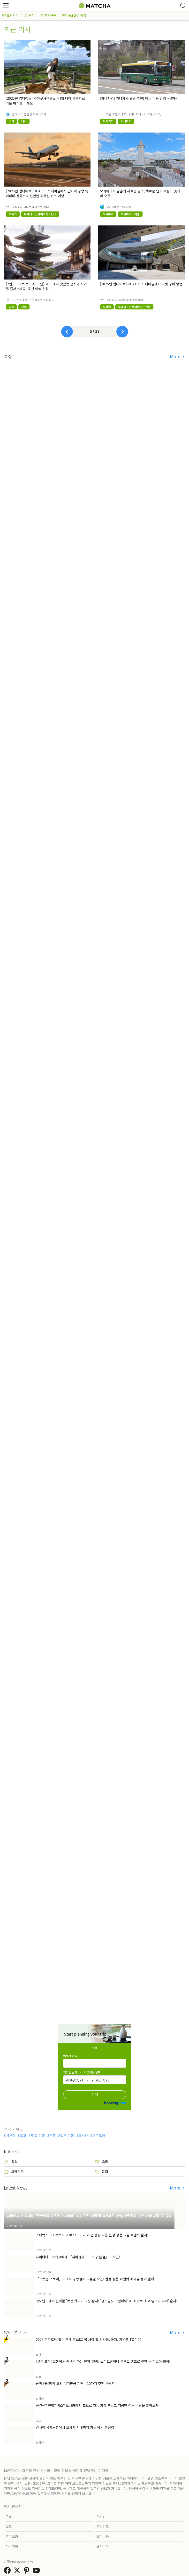  What do you see at coordinates (29, 15) in the screenshot?
I see `음식` at bounding box center [29, 15].